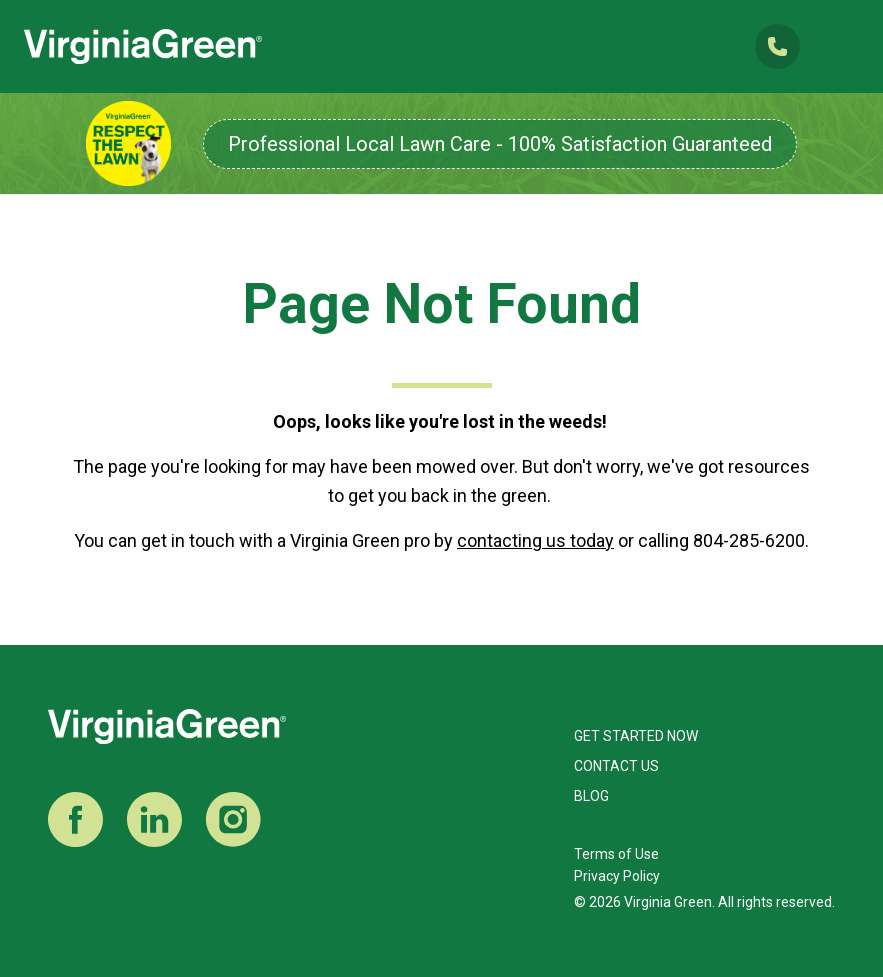 Image resolution: width=883 pixels, height=977 pixels. I want to click on Get Started Now, so click(636, 736).